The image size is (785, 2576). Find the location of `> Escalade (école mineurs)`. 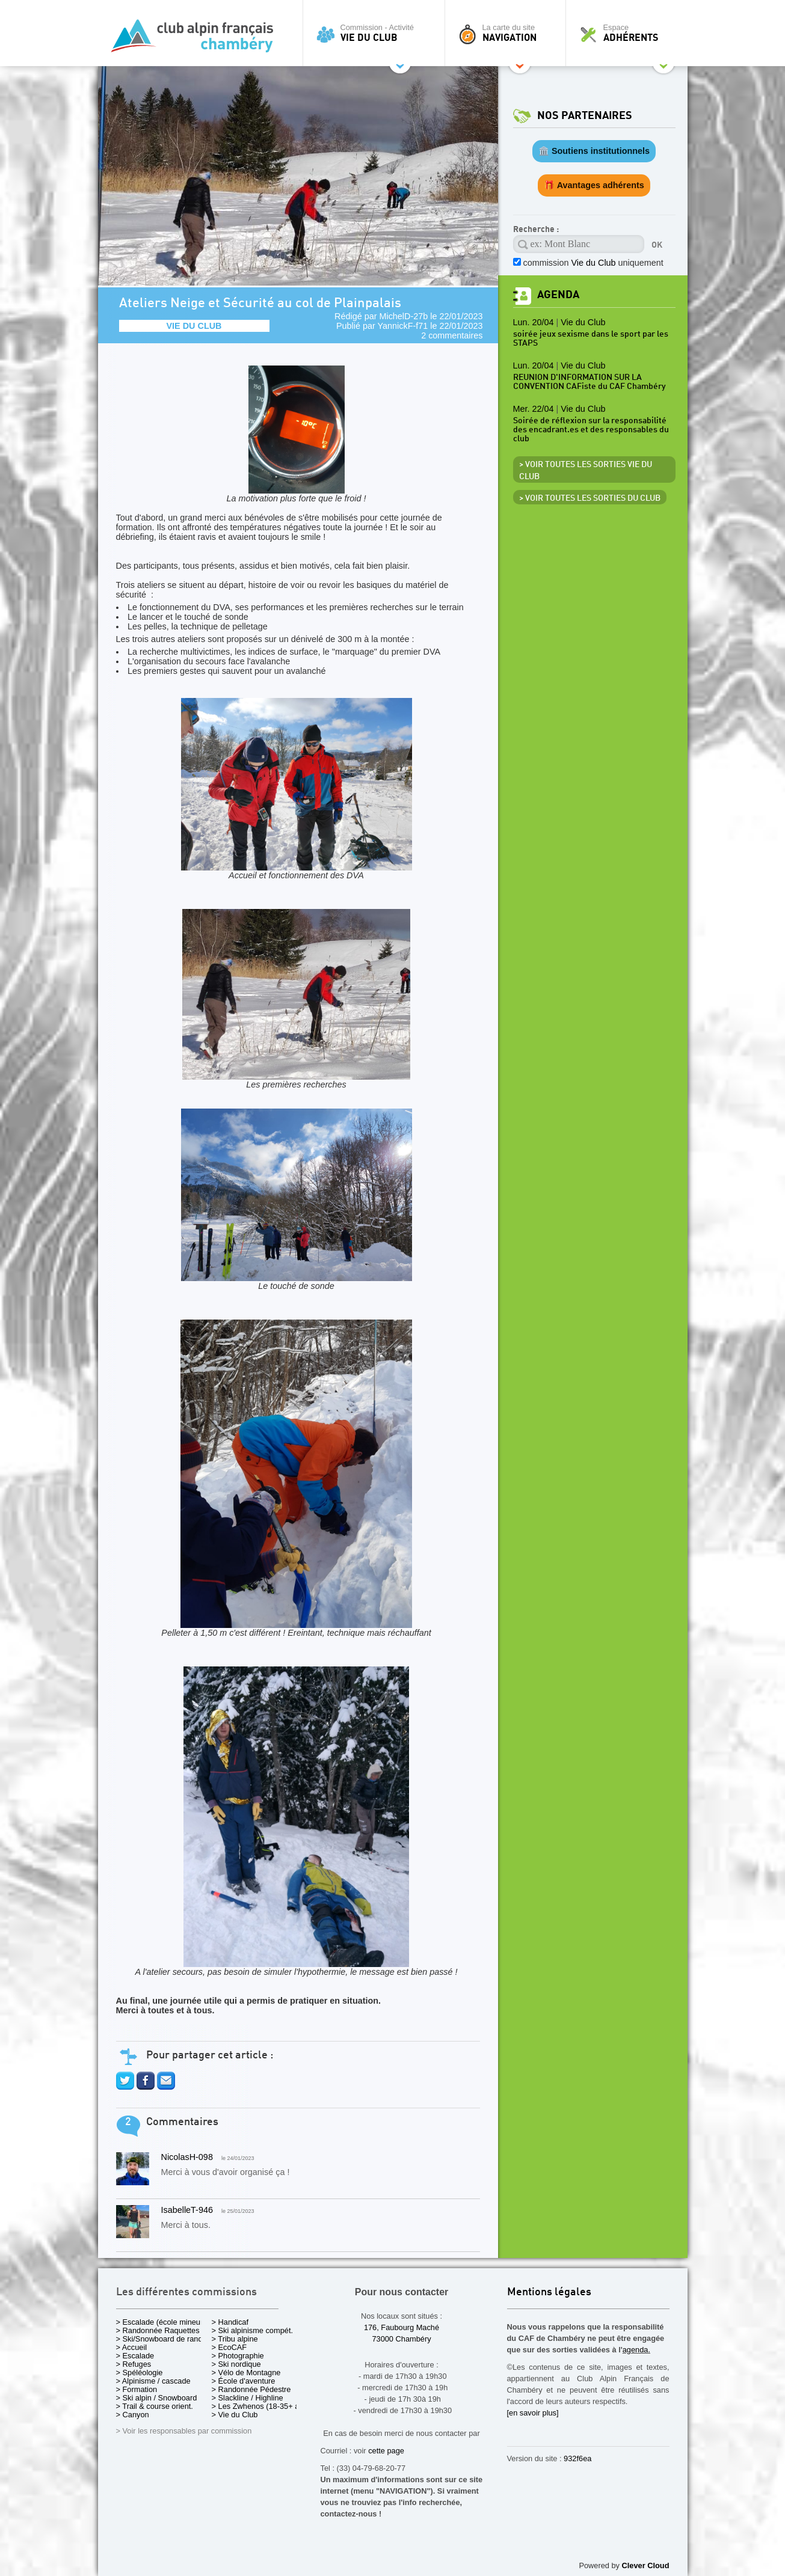

> Escalade (école mineurs) is located at coordinates (162, 2322).